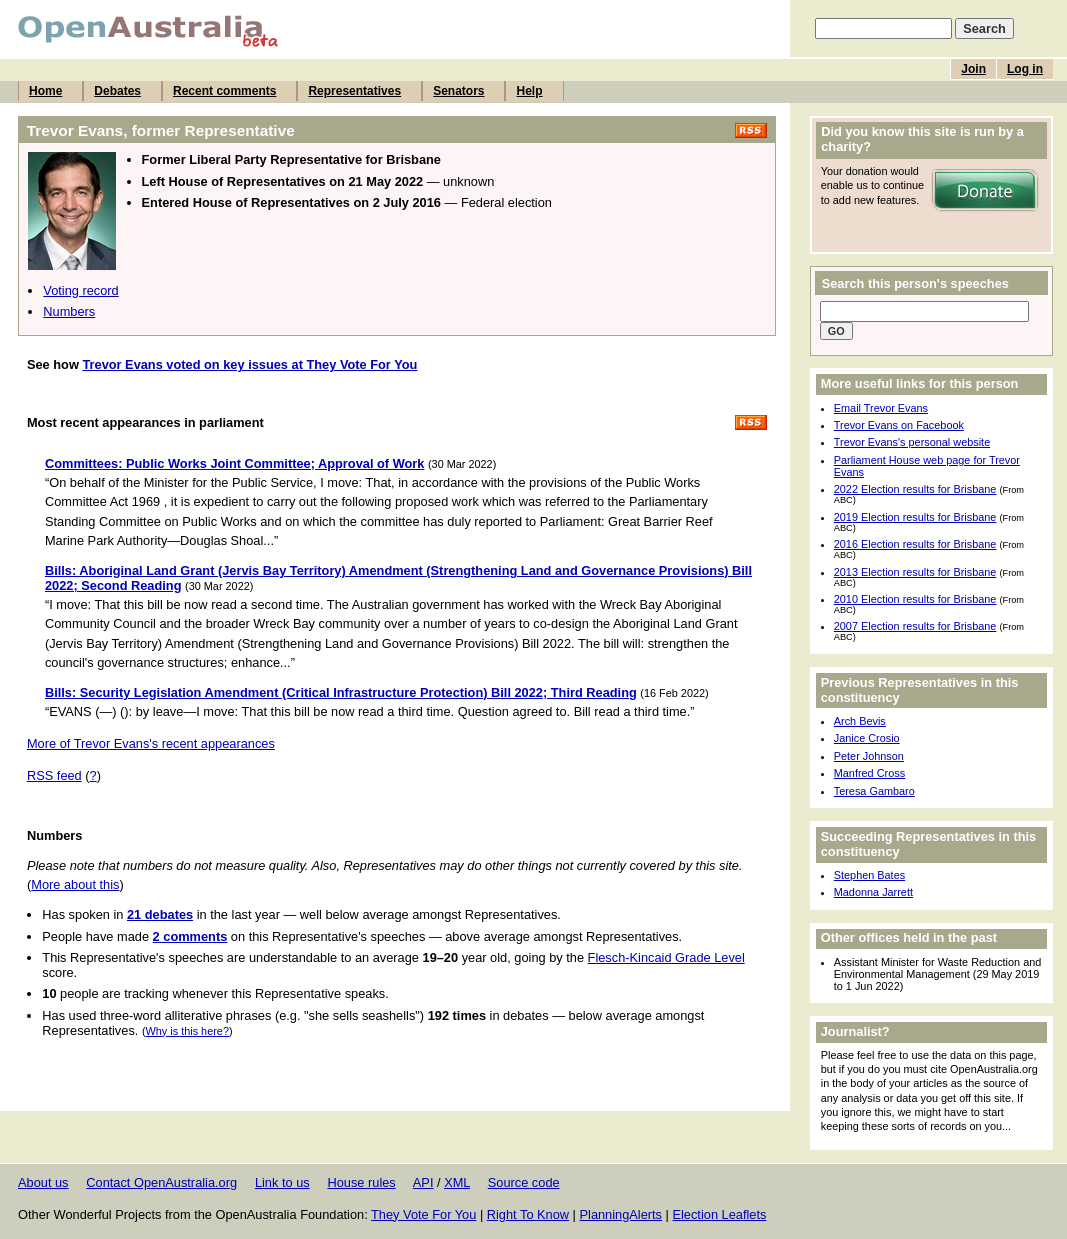 This screenshot has height=1239, width=1067. I want to click on More about this, so click(75, 884).